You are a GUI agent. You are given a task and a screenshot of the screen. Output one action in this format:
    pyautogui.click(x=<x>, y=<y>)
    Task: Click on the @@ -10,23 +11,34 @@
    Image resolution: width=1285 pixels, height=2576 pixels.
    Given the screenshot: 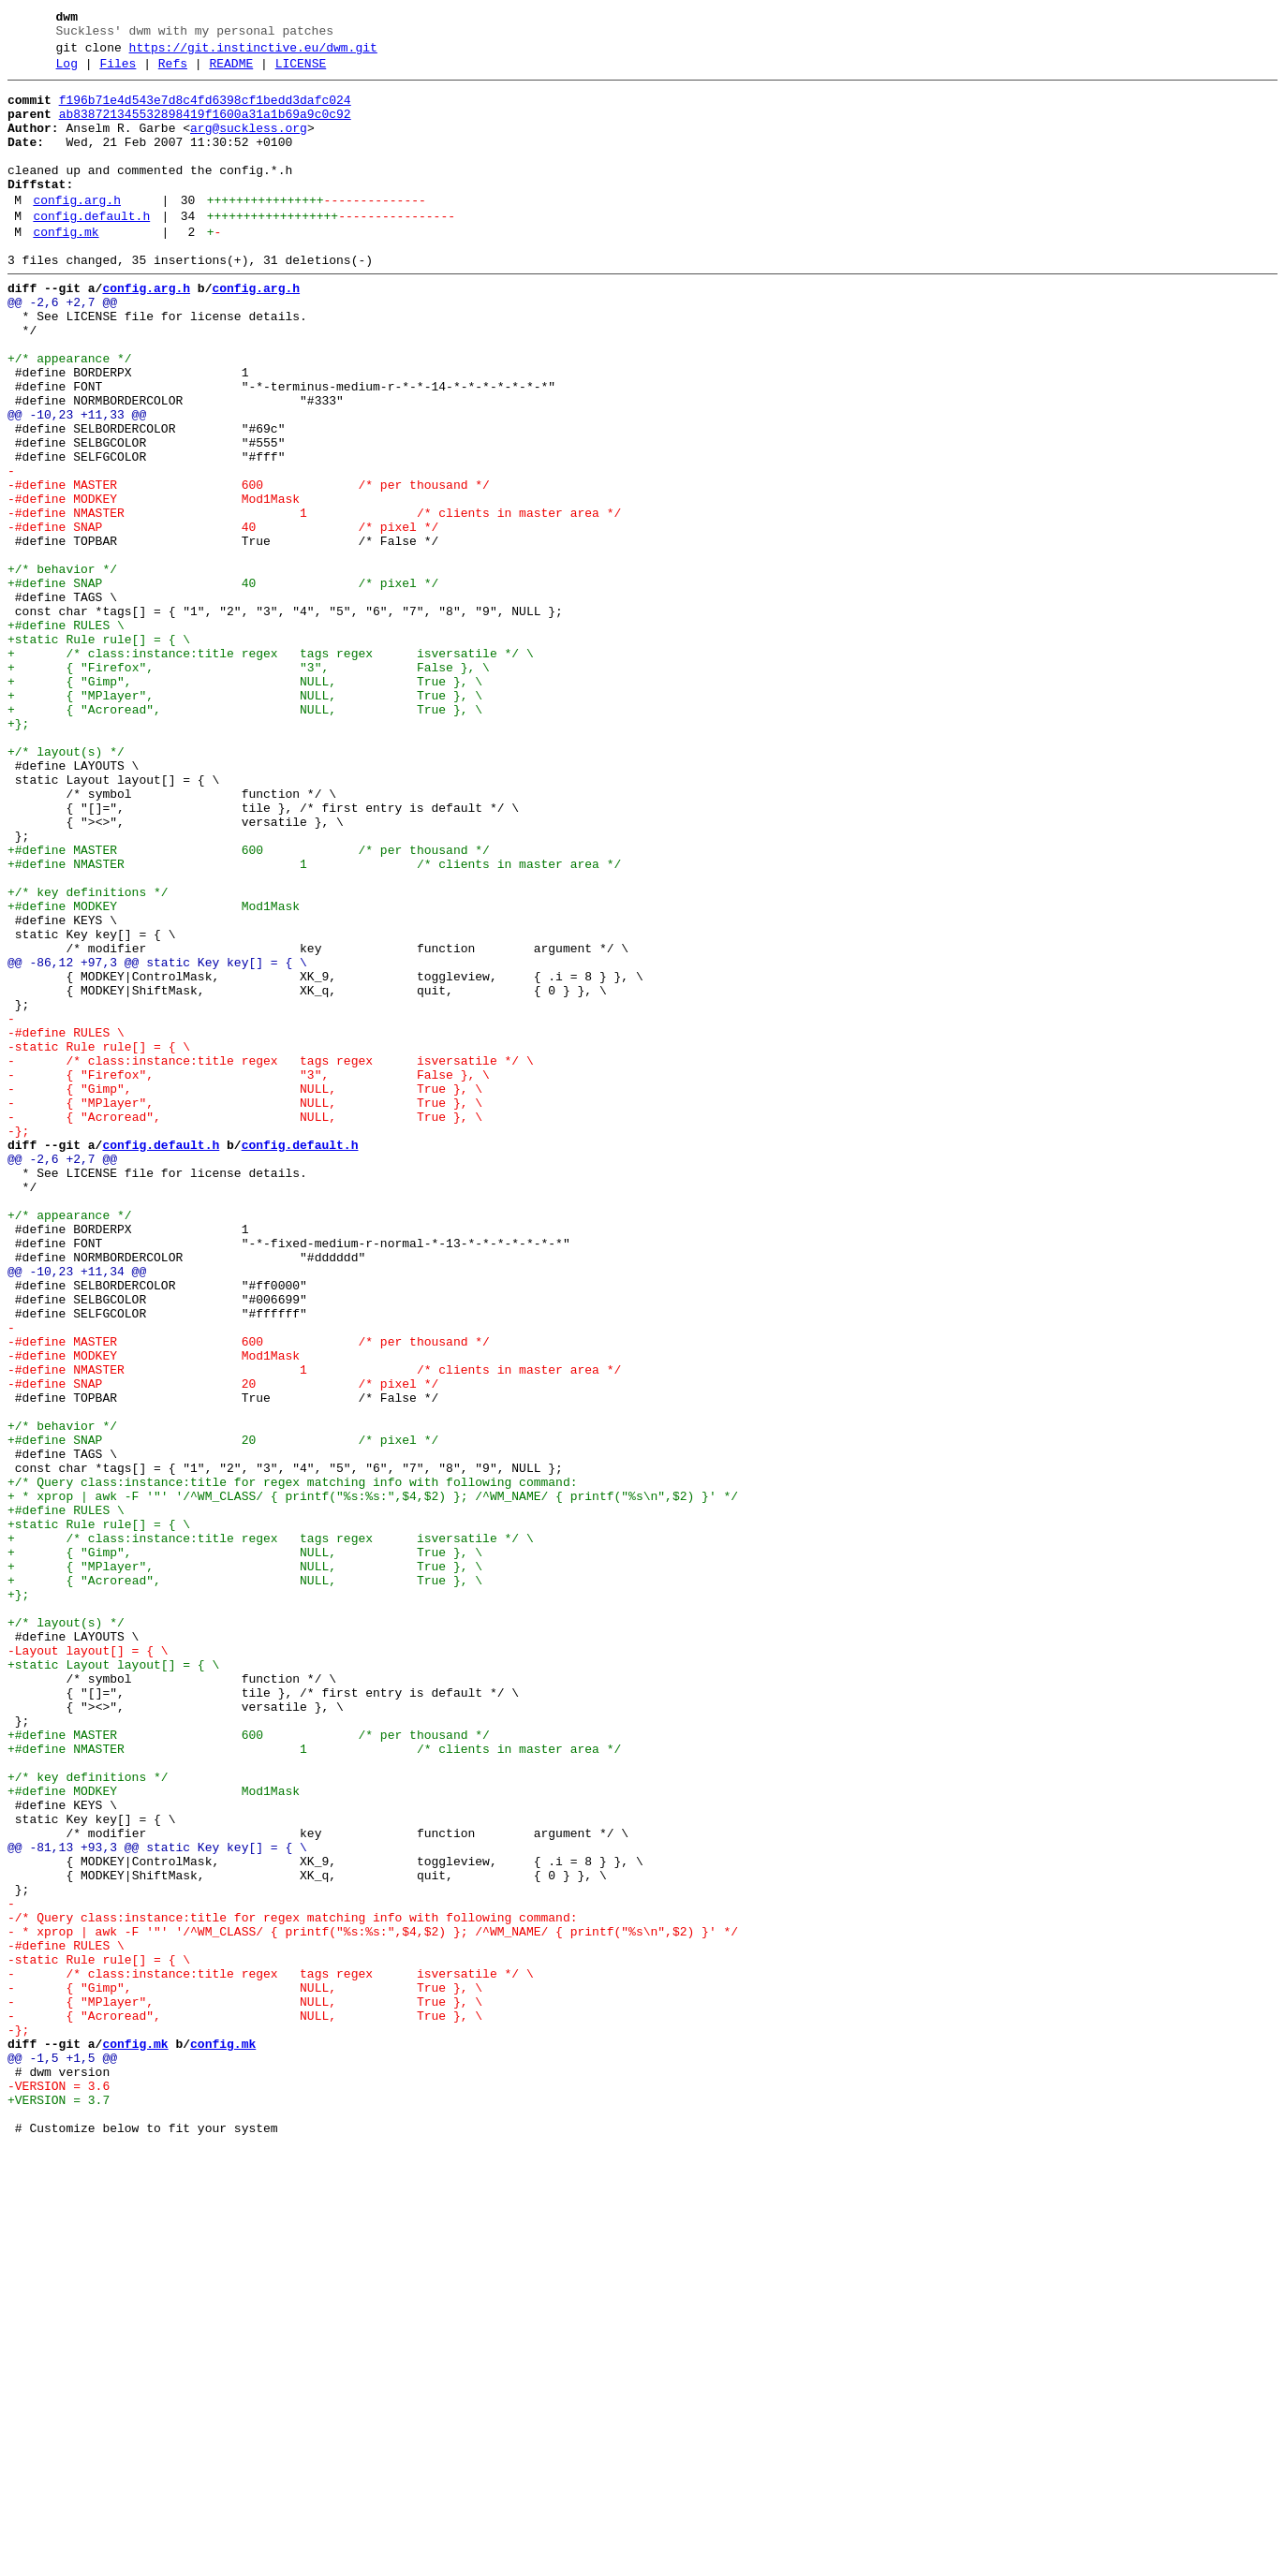 What is the action you would take?
    pyautogui.click(x=76, y=1510)
    